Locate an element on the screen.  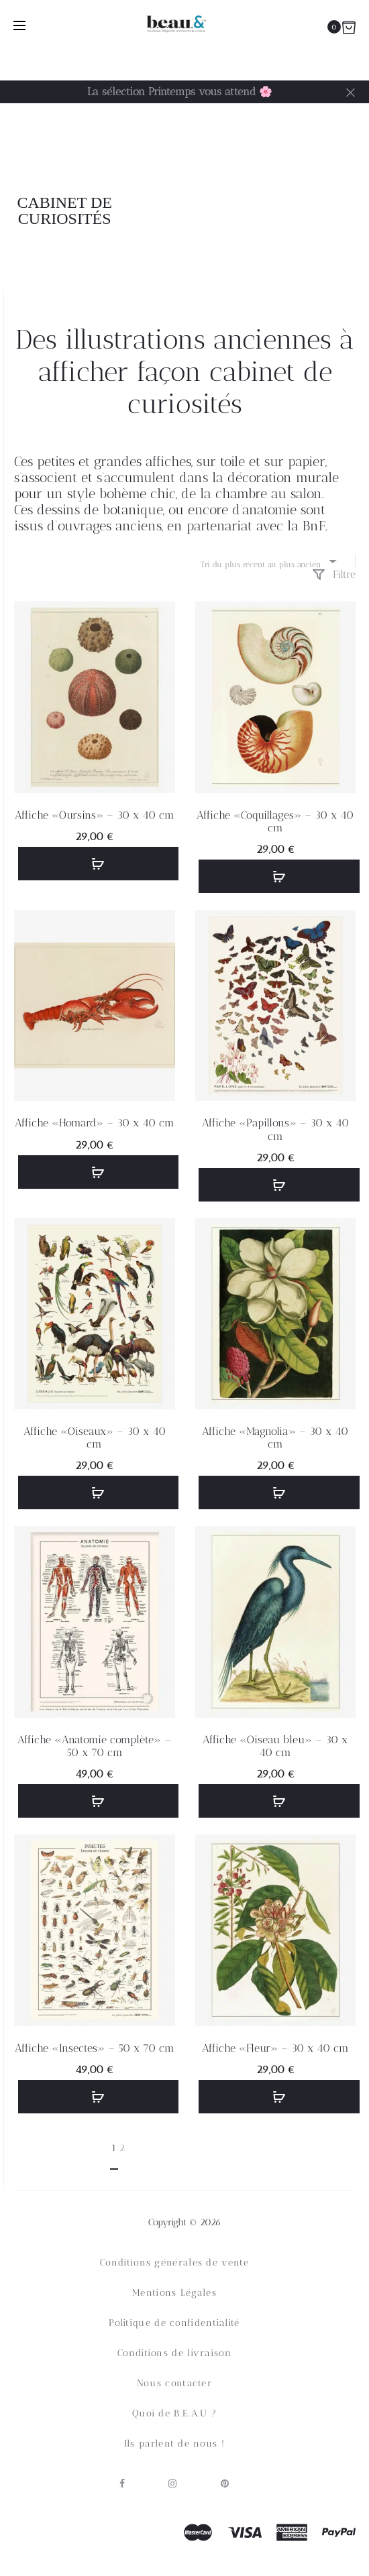
Politique de confidentialité is located at coordinates (174, 2323).